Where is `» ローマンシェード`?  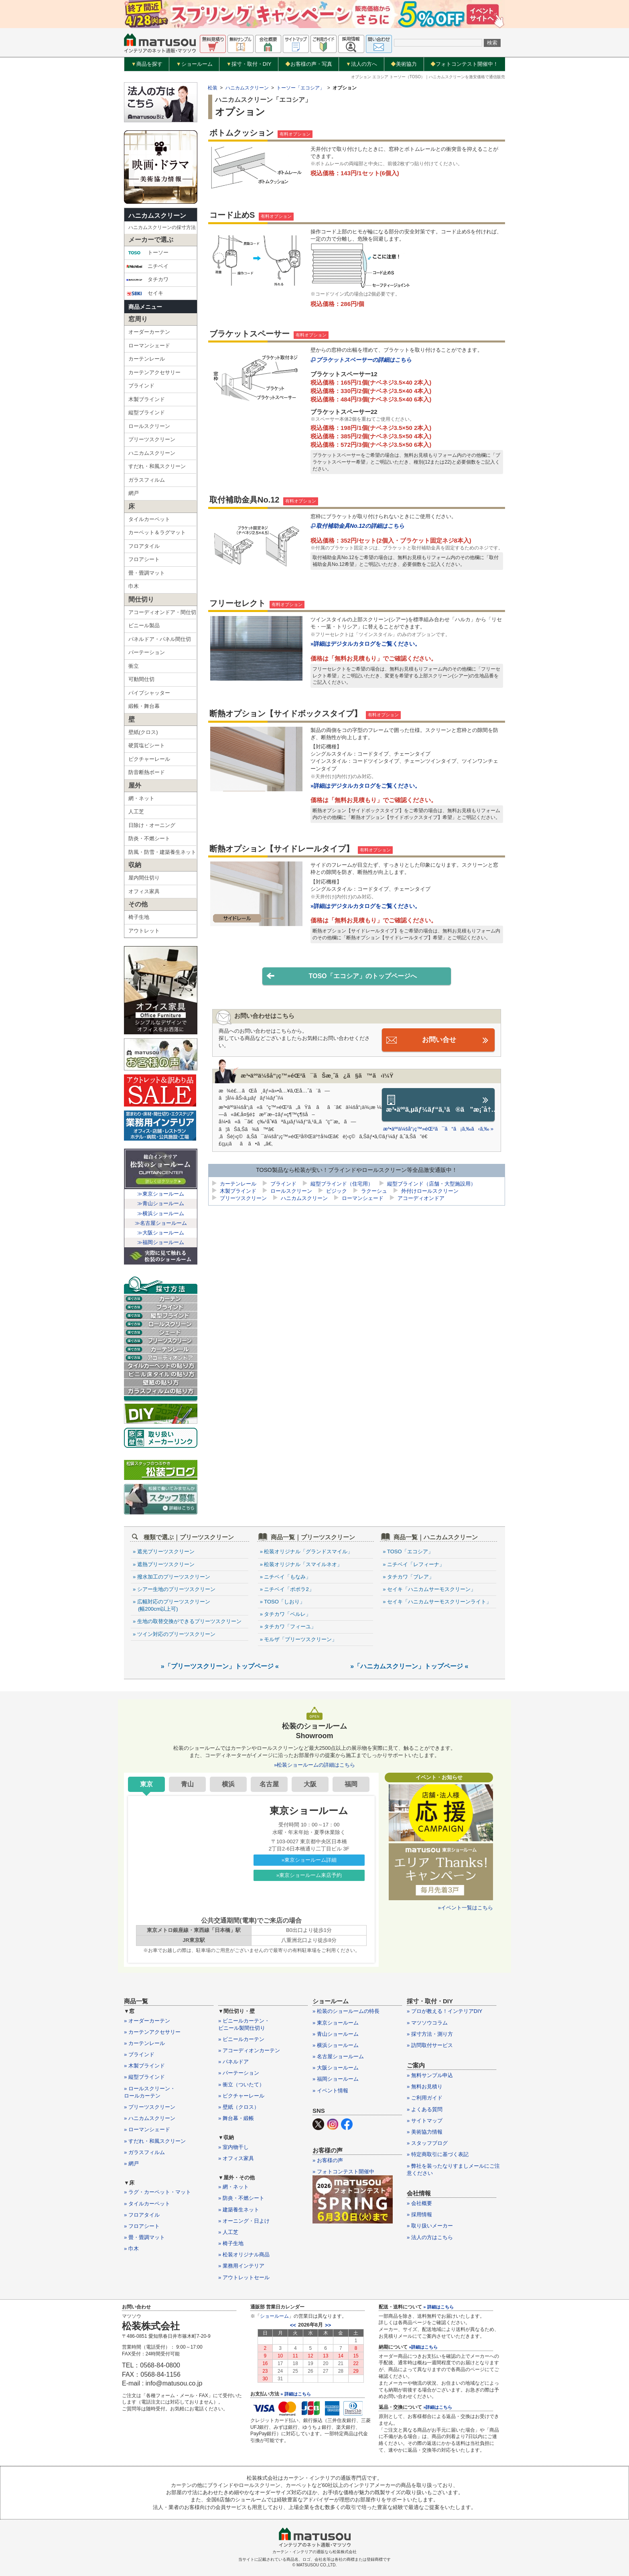 » ローマンシェード is located at coordinates (147, 2129).